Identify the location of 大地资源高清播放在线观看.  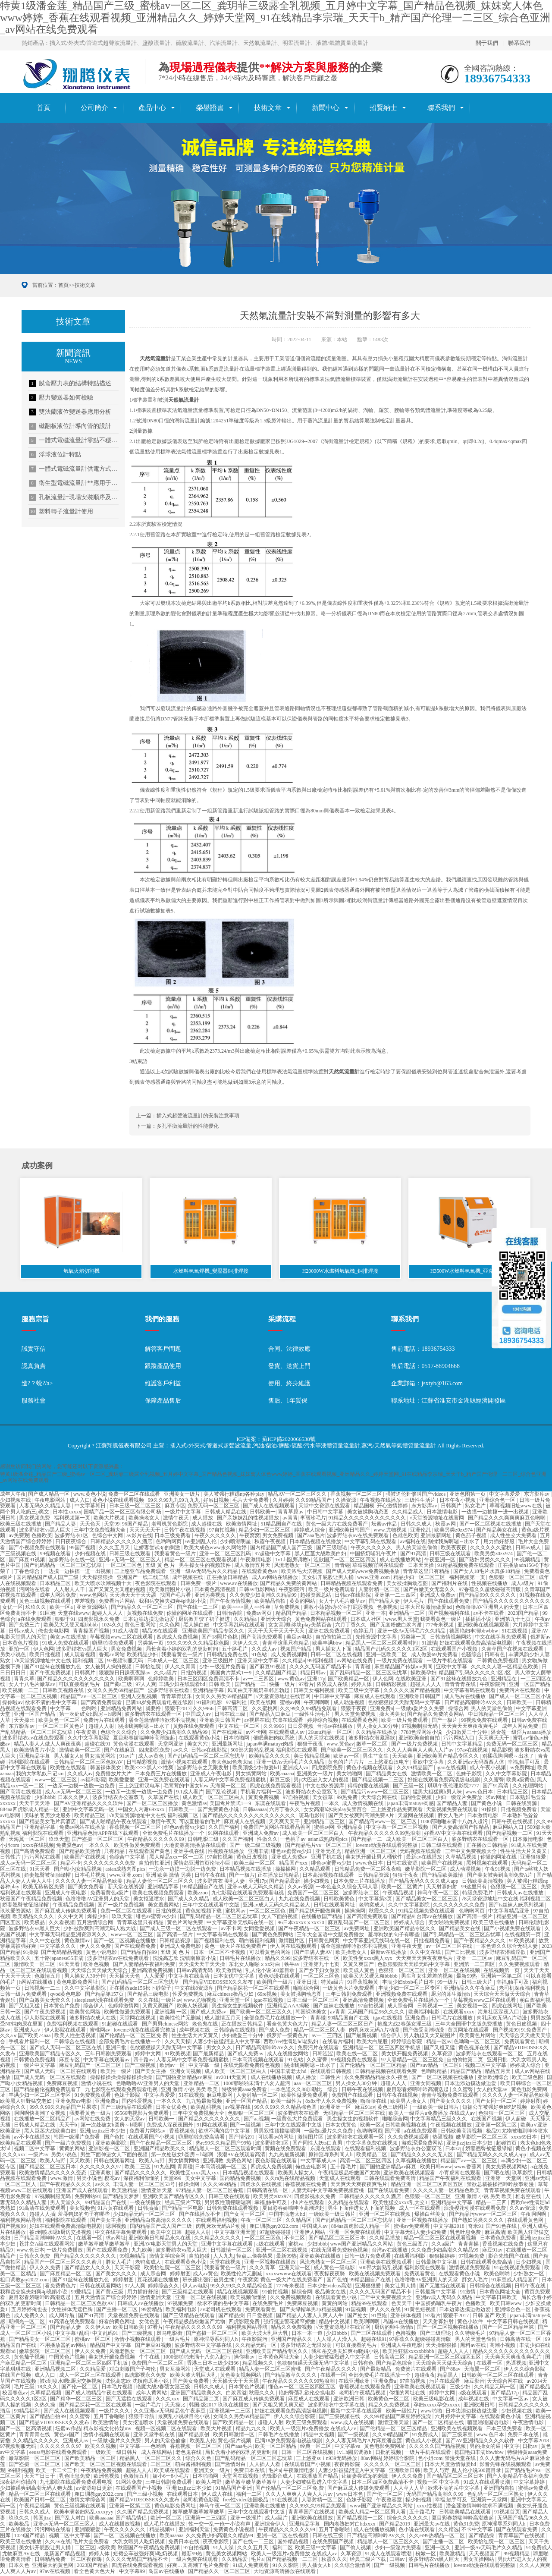
(195, 1846).